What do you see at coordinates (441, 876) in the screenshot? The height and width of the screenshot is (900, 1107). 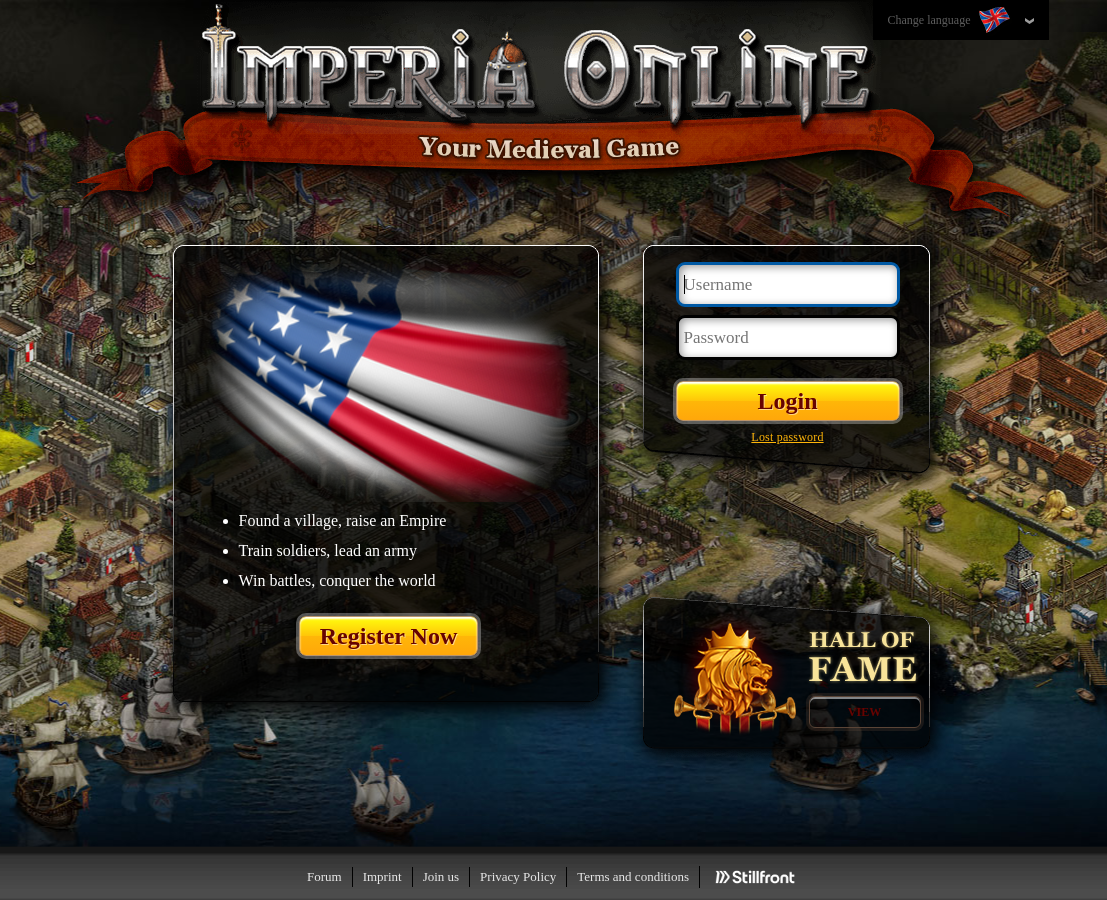 I see `Join us` at bounding box center [441, 876].